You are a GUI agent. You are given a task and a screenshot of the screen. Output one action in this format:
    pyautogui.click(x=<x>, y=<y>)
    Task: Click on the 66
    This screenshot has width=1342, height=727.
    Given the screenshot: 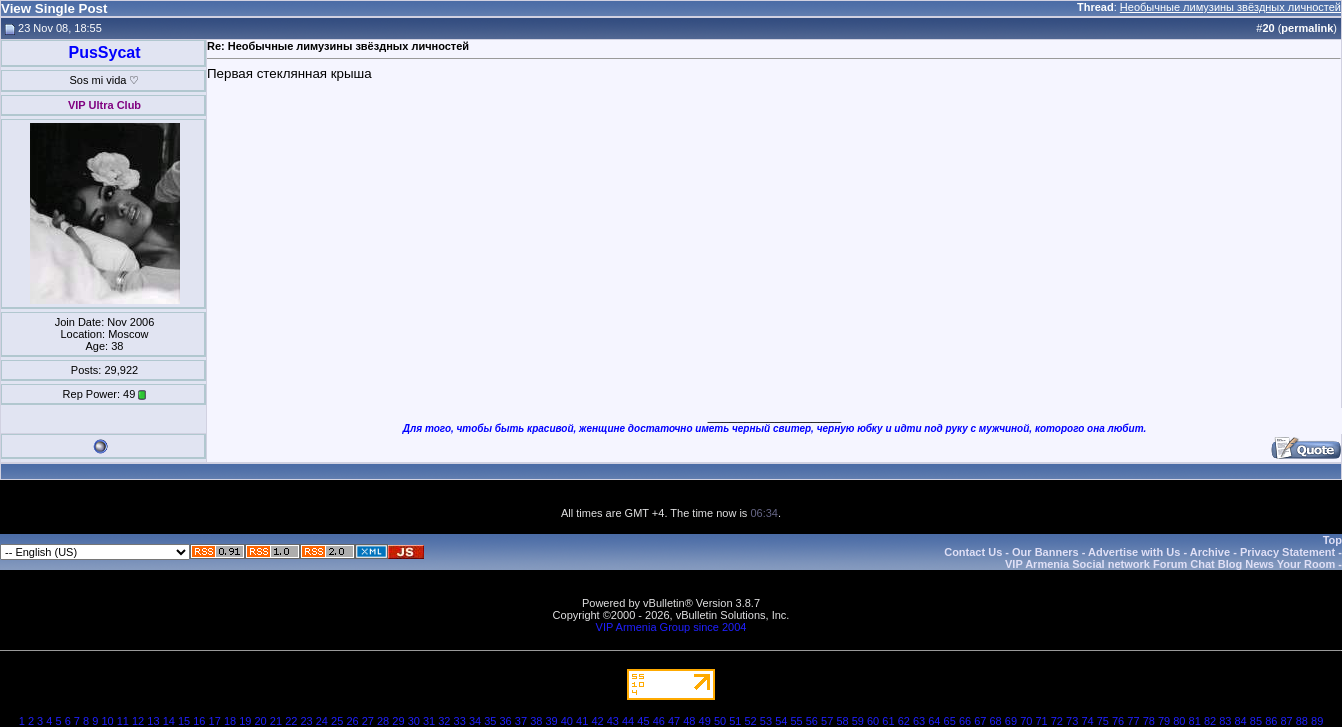 What is the action you would take?
    pyautogui.click(x=965, y=721)
    